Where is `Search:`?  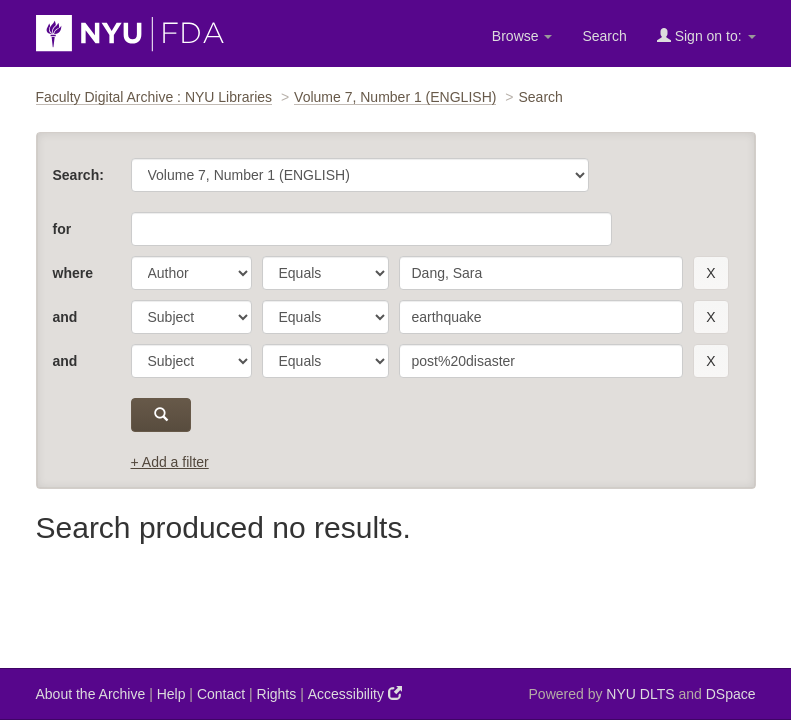 Search: is located at coordinates (78, 175).